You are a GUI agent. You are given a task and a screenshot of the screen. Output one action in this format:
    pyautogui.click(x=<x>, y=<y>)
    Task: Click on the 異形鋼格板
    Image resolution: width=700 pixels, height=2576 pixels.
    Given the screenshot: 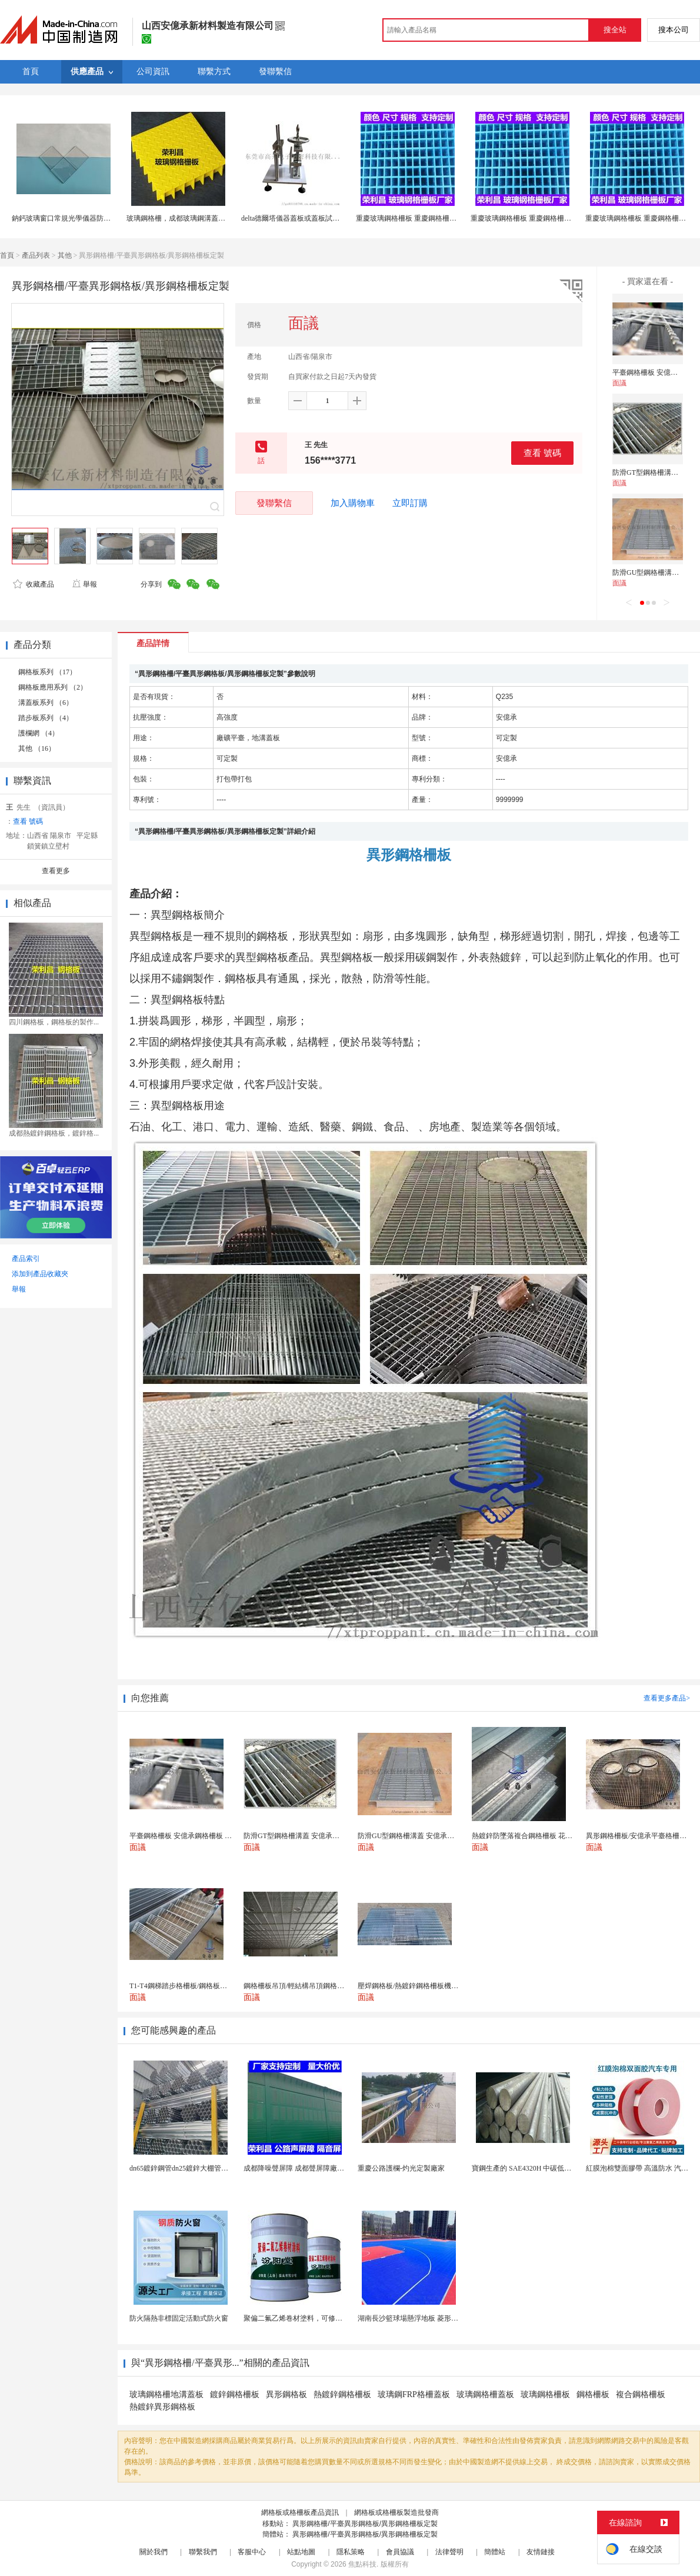 What is the action you would take?
    pyautogui.click(x=286, y=2394)
    